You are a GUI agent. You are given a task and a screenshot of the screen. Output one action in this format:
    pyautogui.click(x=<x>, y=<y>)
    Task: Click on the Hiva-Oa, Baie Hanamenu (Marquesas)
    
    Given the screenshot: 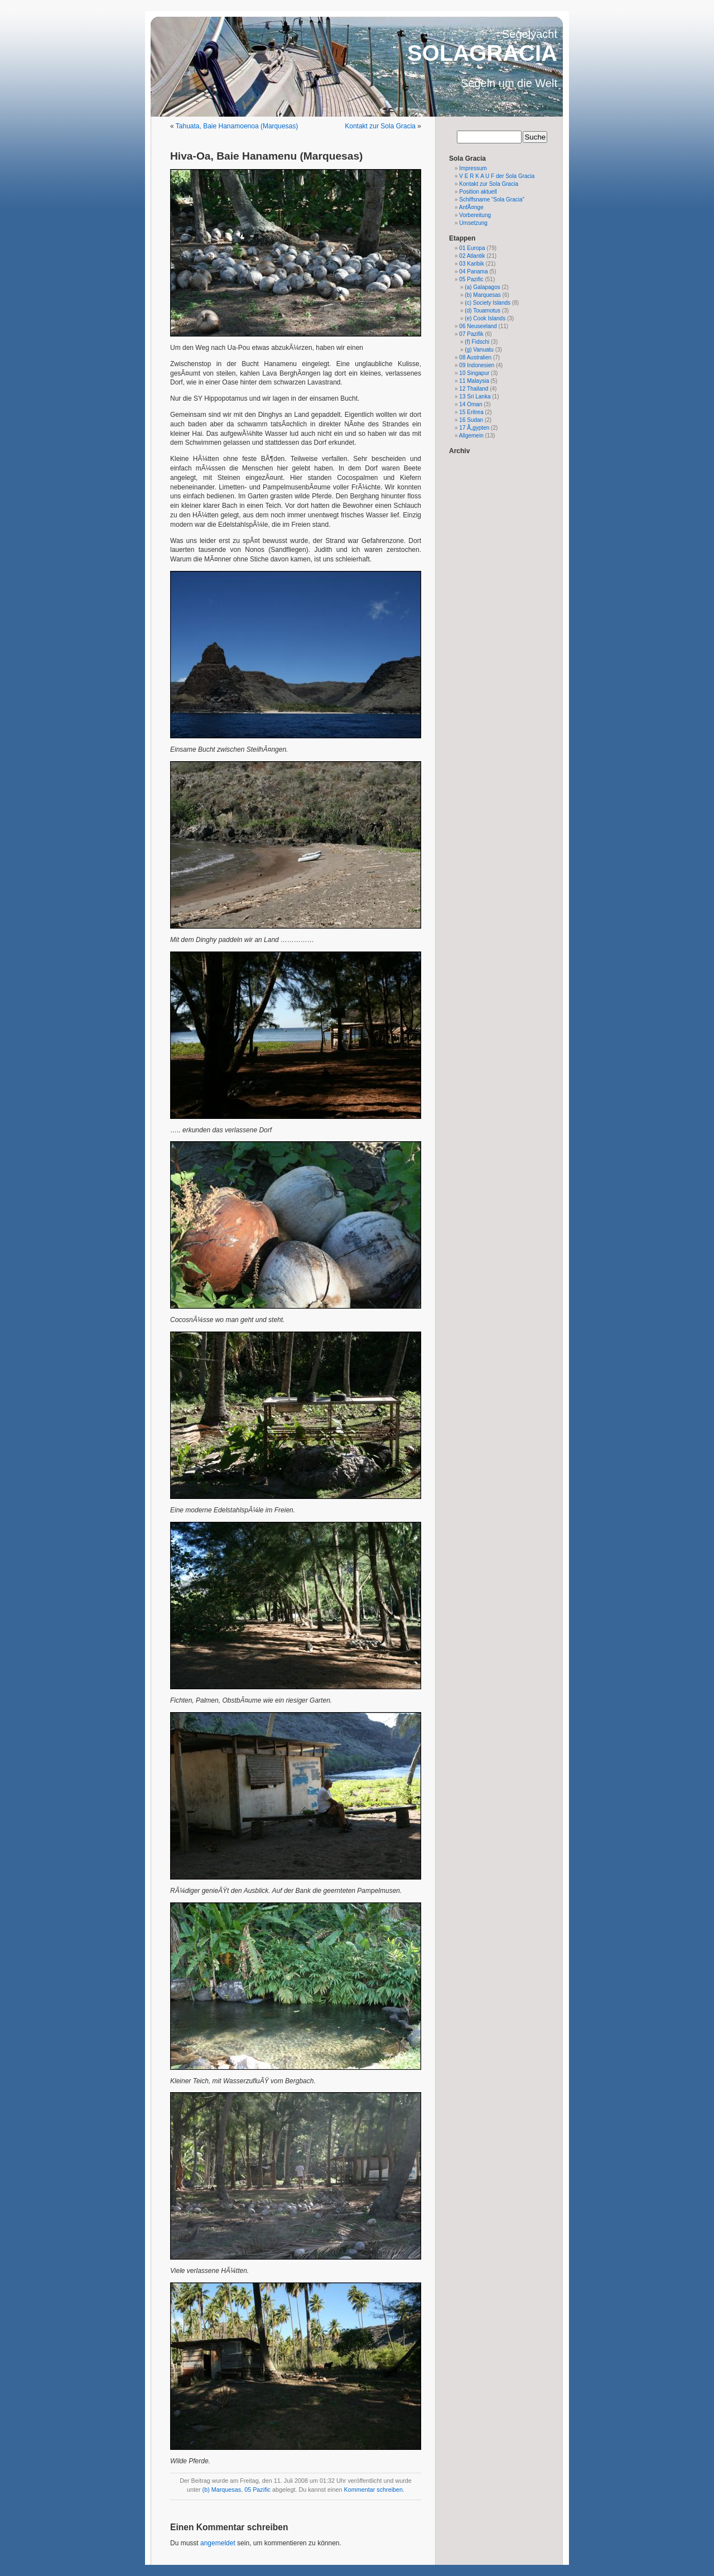 What is the action you would take?
    pyautogui.click(x=266, y=156)
    